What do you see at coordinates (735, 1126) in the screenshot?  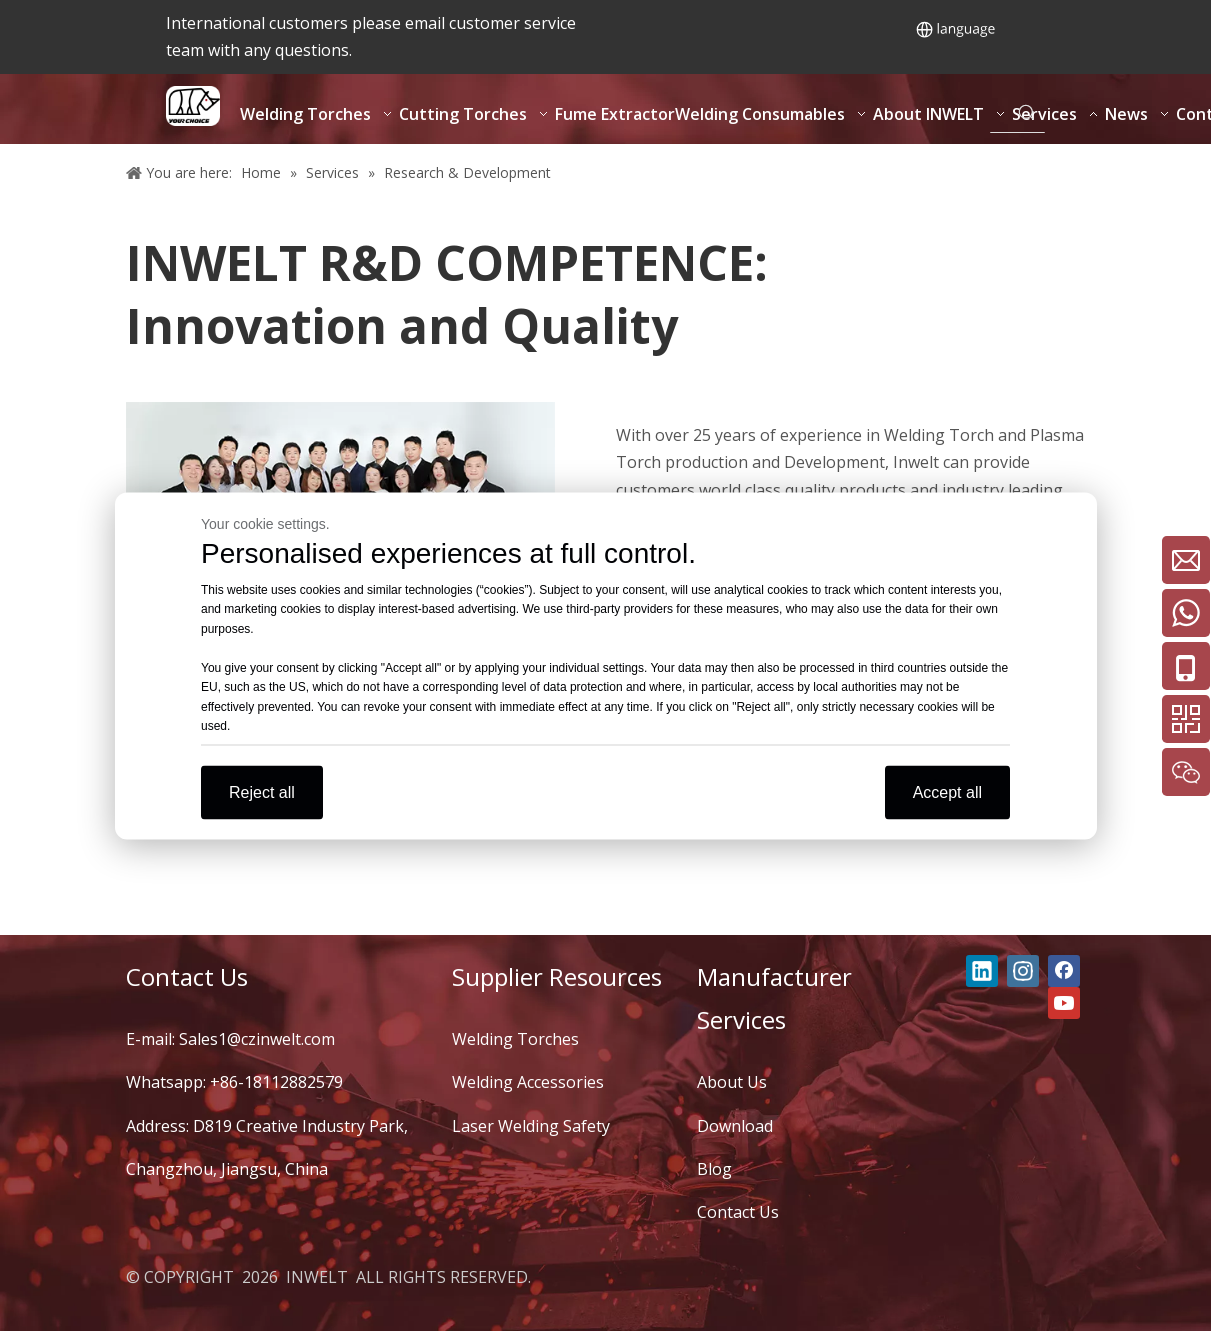 I see `Download` at bounding box center [735, 1126].